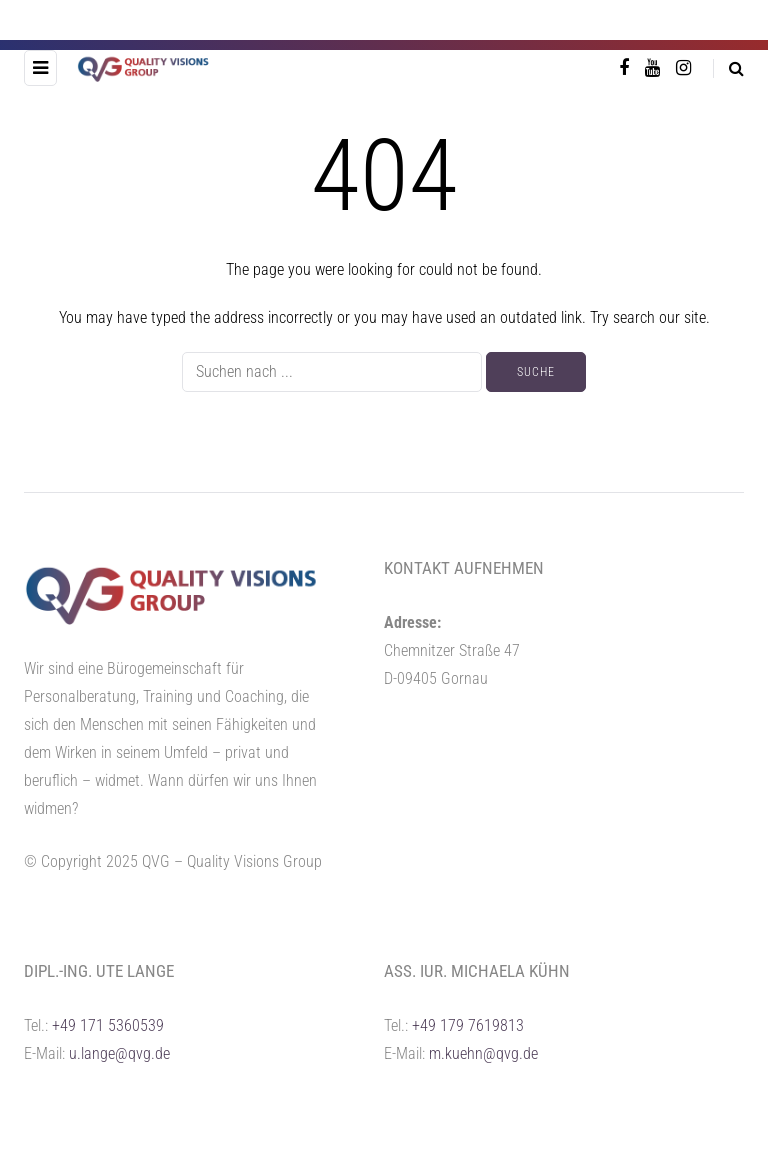 The image size is (768, 1153). What do you see at coordinates (468, 1025) in the screenshot?
I see `+49 179 7619813` at bounding box center [468, 1025].